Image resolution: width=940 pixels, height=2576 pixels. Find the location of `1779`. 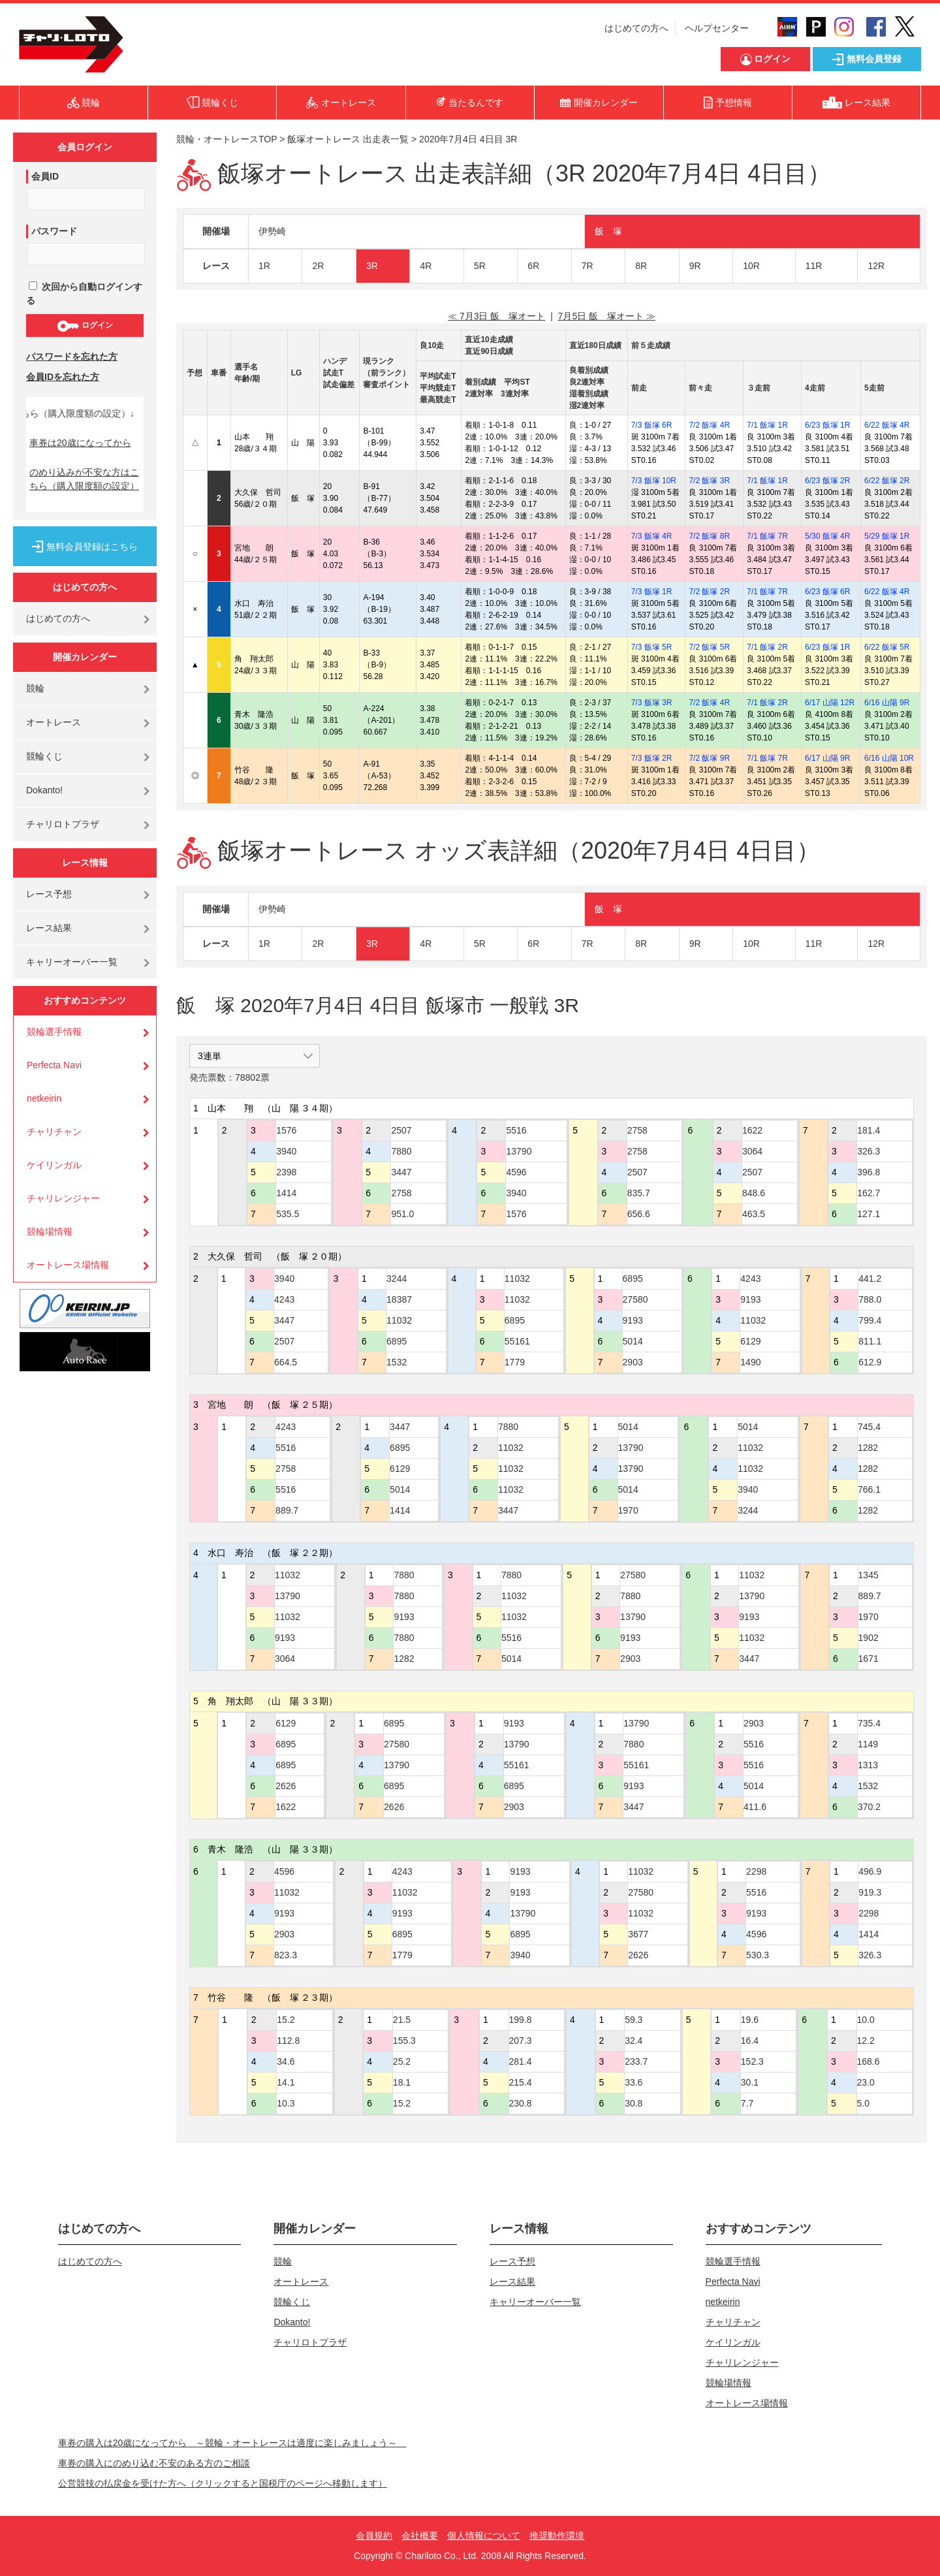

1779 is located at coordinates (515, 1362).